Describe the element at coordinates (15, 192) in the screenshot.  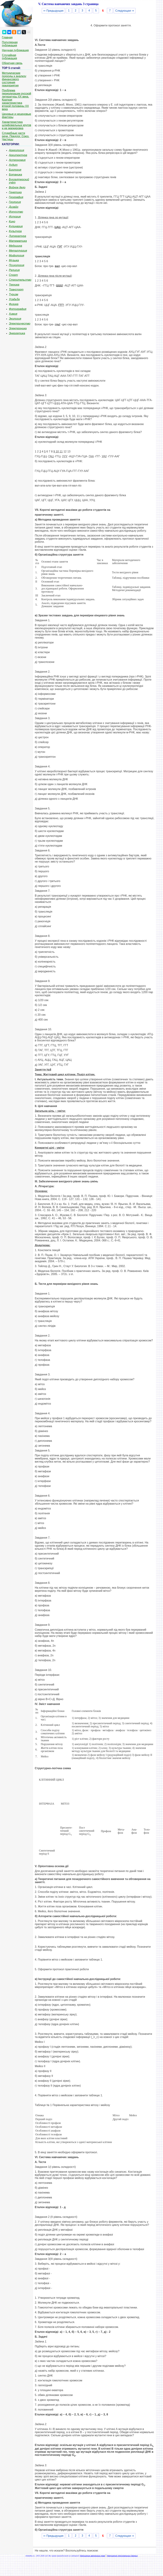
I see `Генетика` at that location.